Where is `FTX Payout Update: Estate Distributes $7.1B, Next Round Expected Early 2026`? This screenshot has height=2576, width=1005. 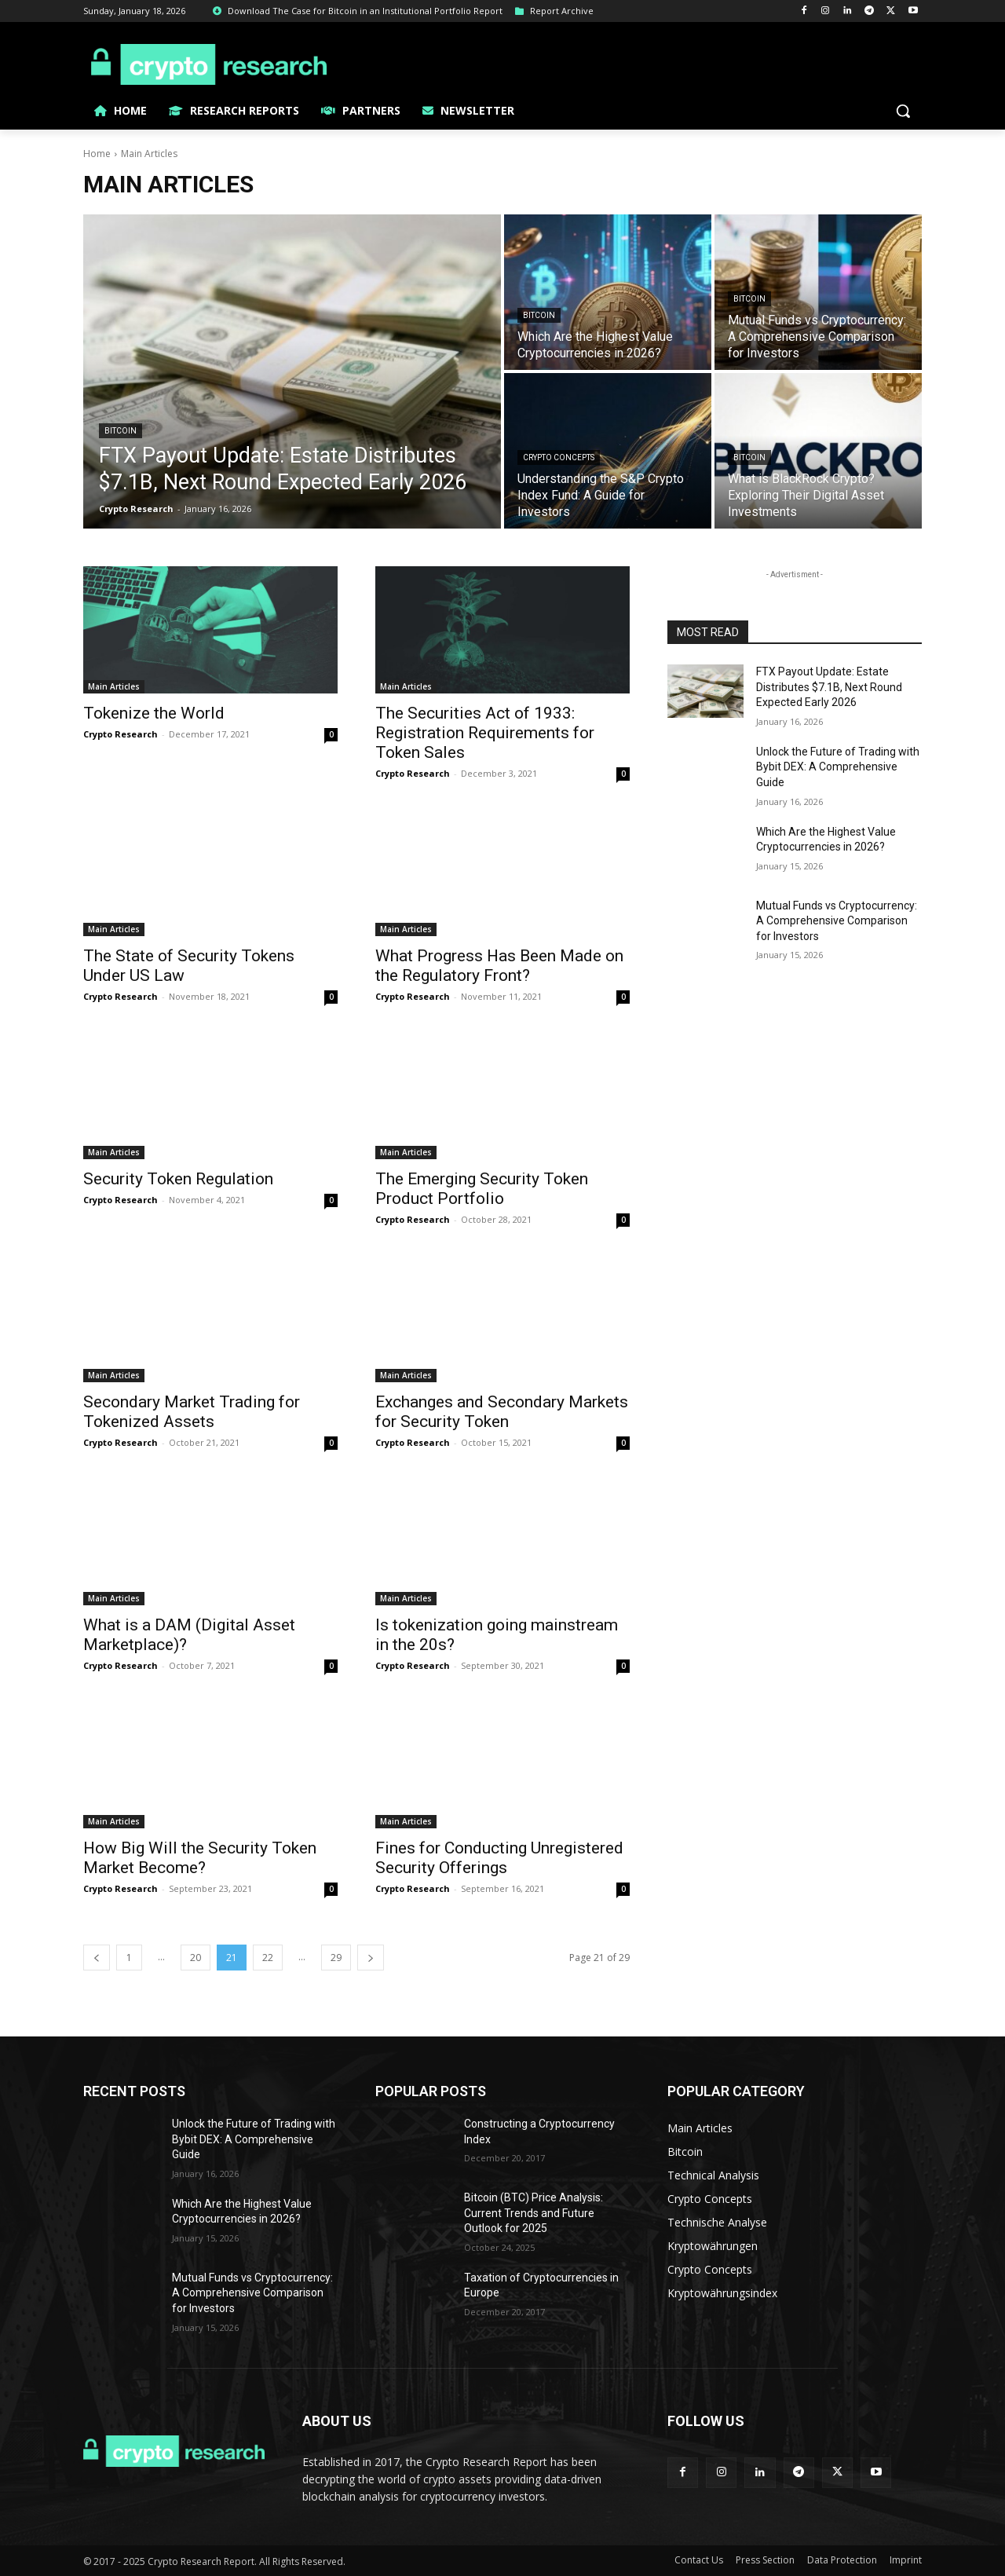 FTX Payout Update: Estate Distributes $7.1B, Next Round Expected Early 2026 is located at coordinates (829, 686).